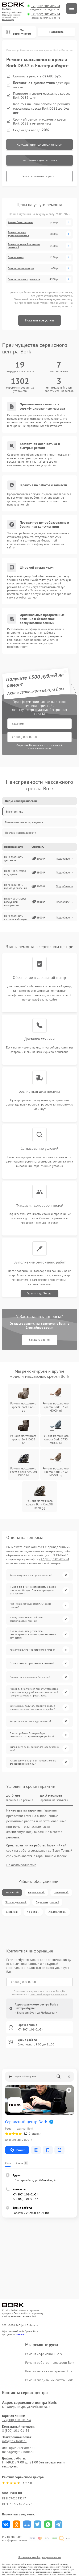 The image size is (79, 2576). Describe the element at coordinates (64, 858) in the screenshot. I see `Подробнее →` at that location.